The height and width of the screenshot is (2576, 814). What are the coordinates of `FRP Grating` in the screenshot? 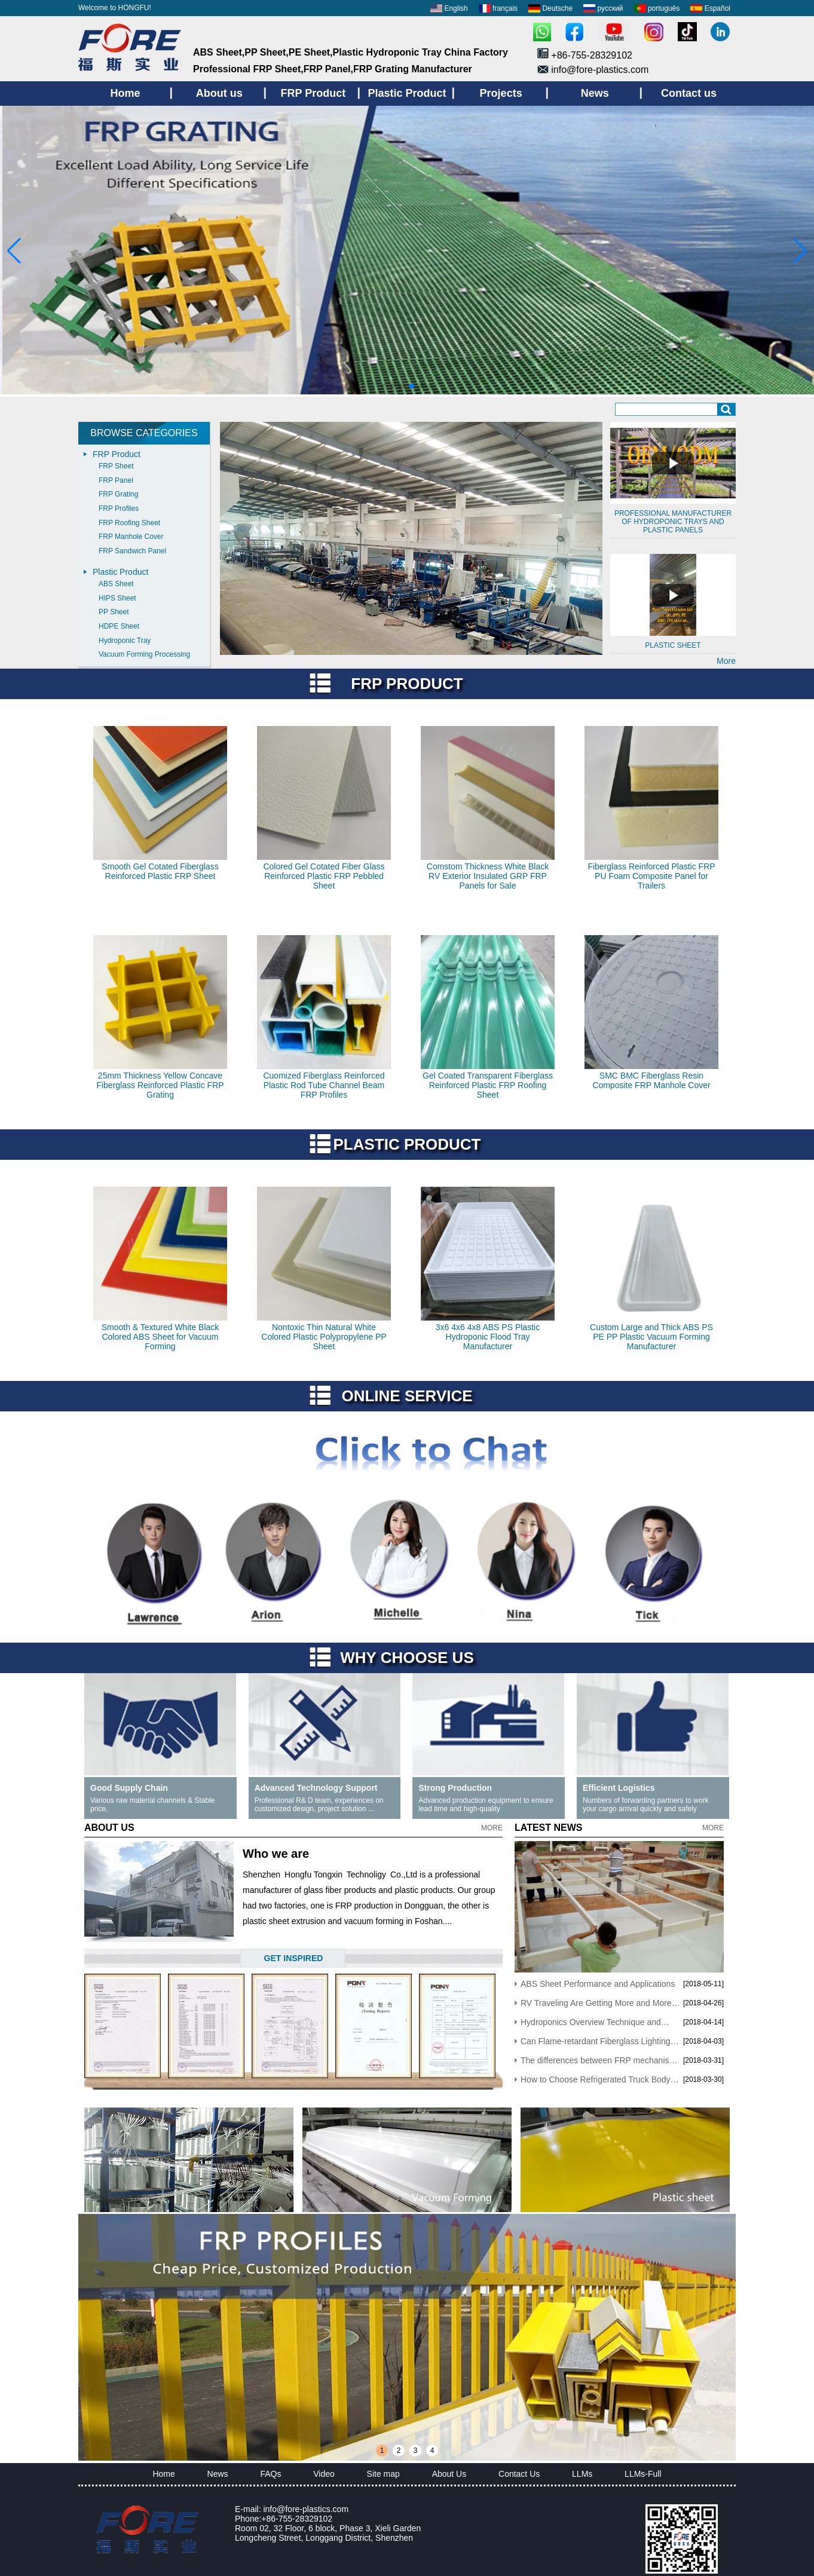 It's located at (118, 494).